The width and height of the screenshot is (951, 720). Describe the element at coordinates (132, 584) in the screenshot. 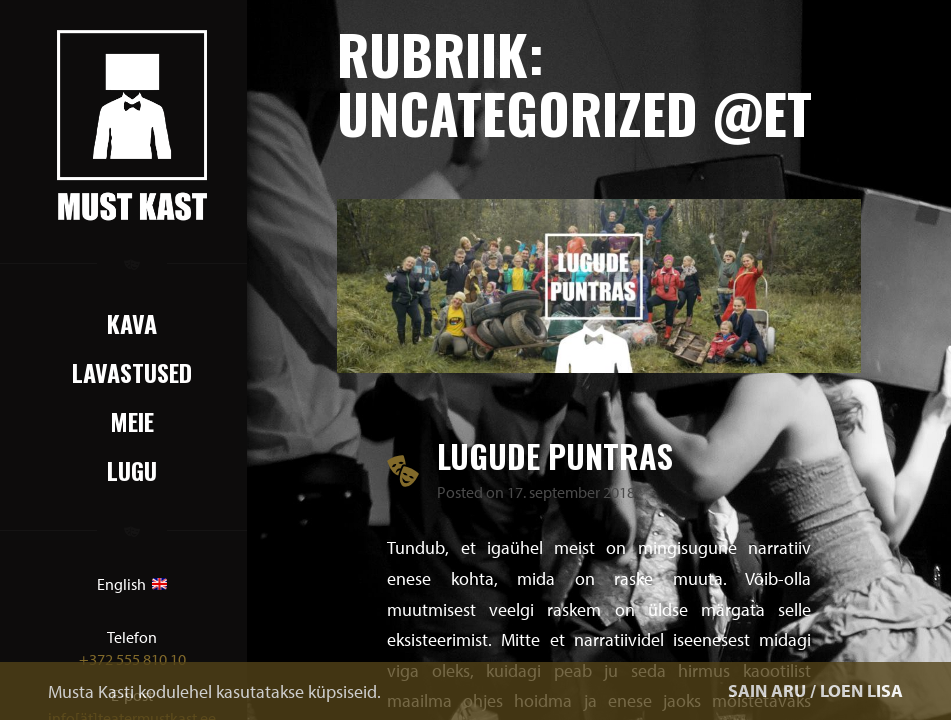

I see `English` at that location.